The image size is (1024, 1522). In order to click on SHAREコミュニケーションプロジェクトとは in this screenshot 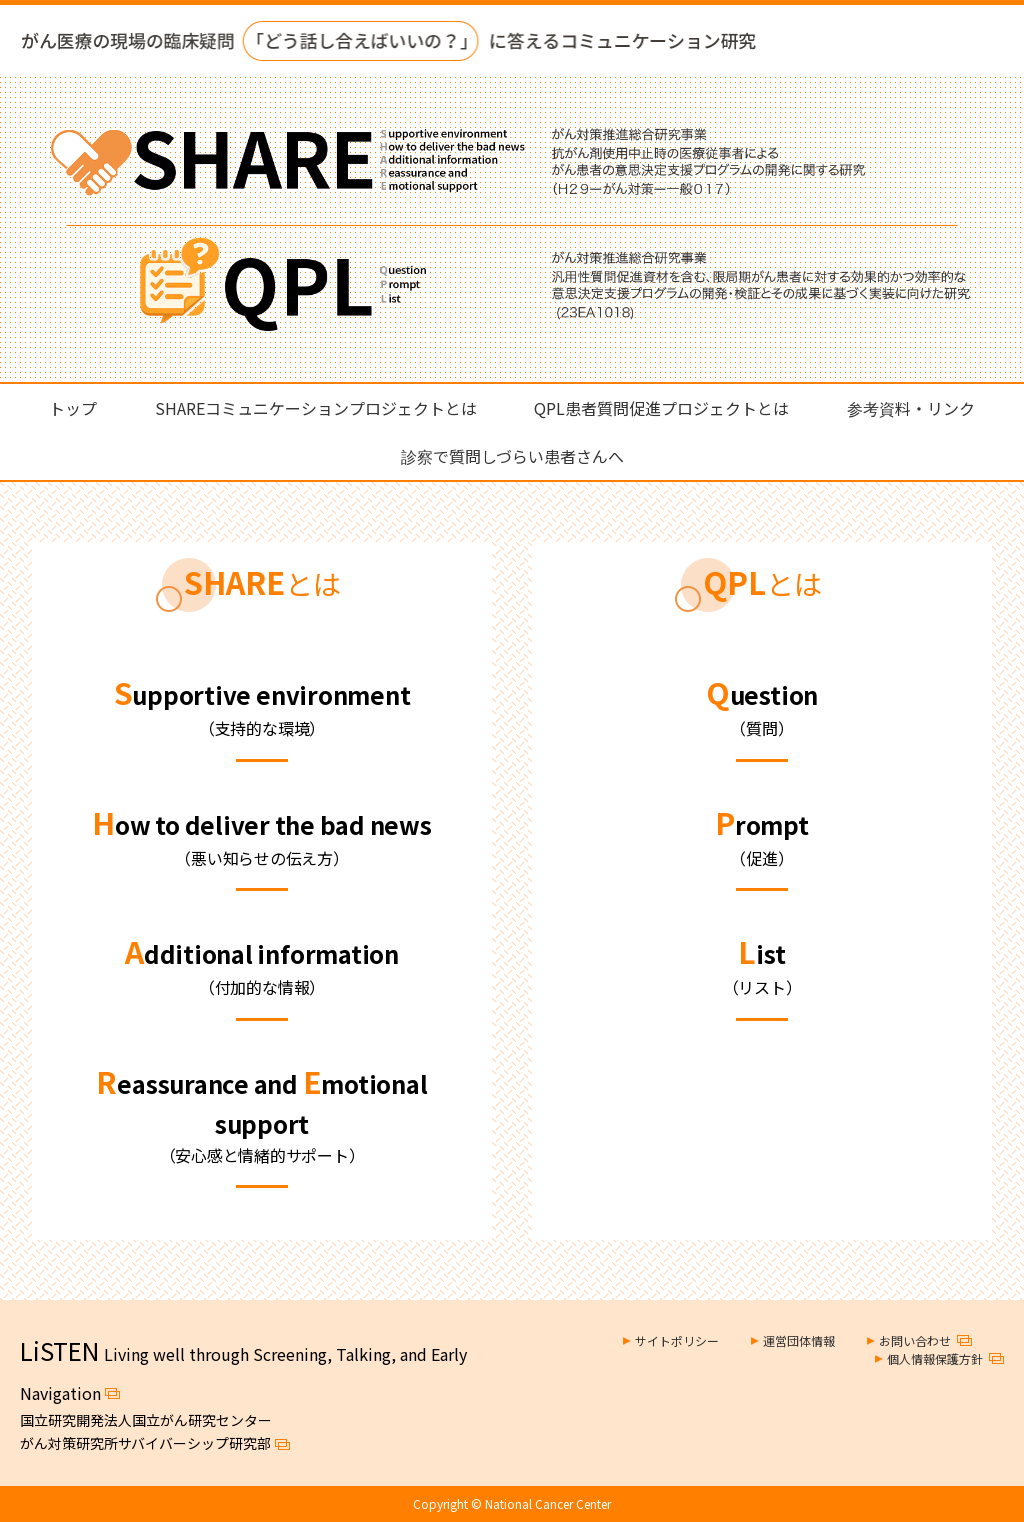, I will do `click(316, 408)`.